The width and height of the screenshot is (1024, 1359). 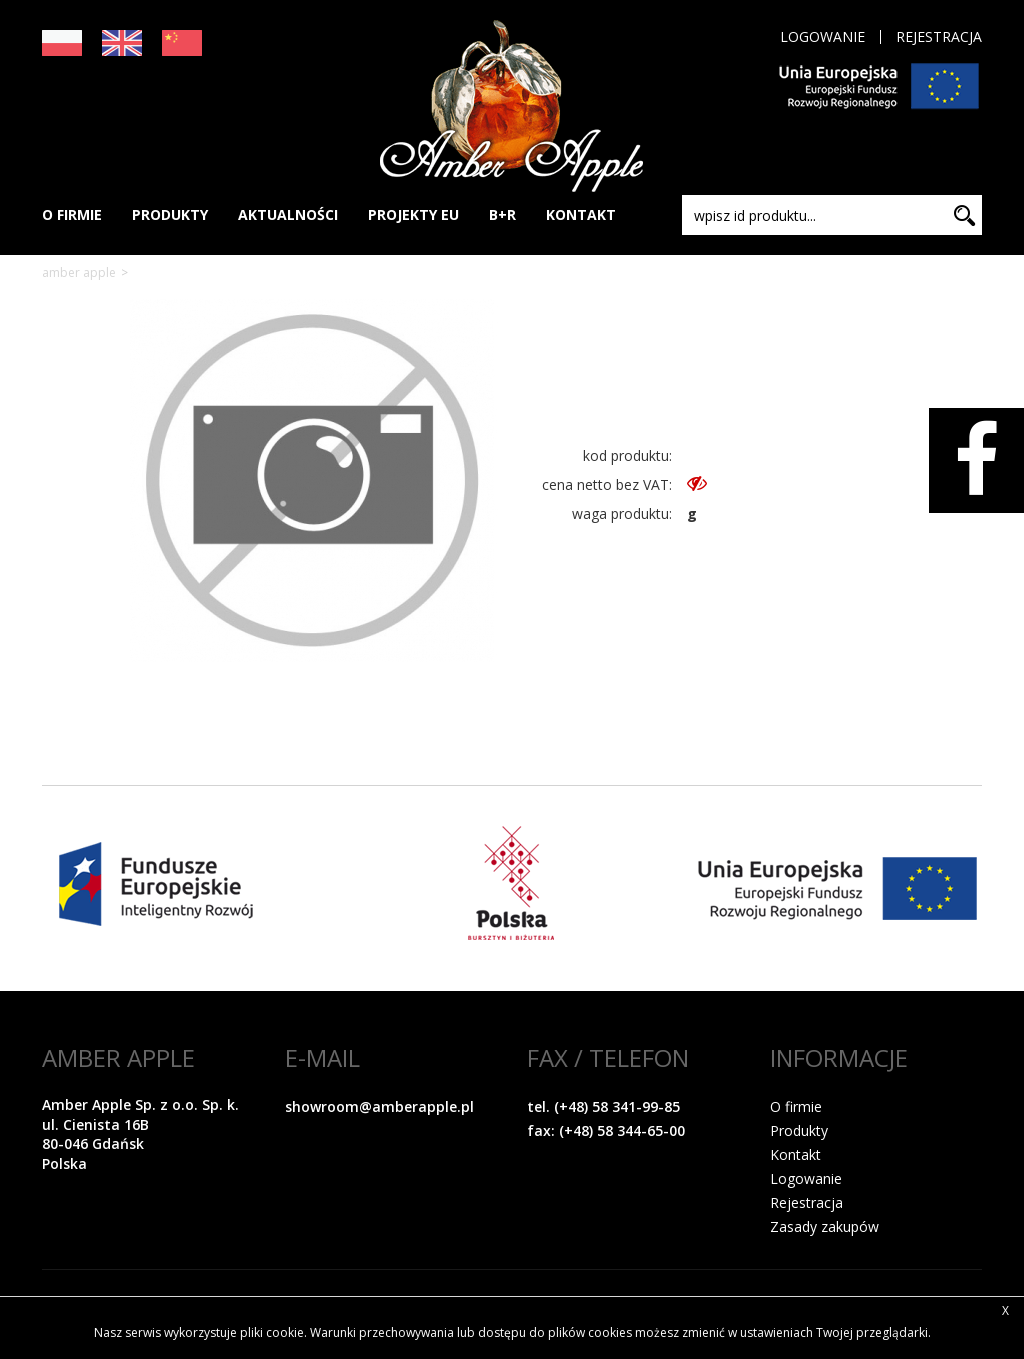 I want to click on KONTAKT, so click(x=581, y=214).